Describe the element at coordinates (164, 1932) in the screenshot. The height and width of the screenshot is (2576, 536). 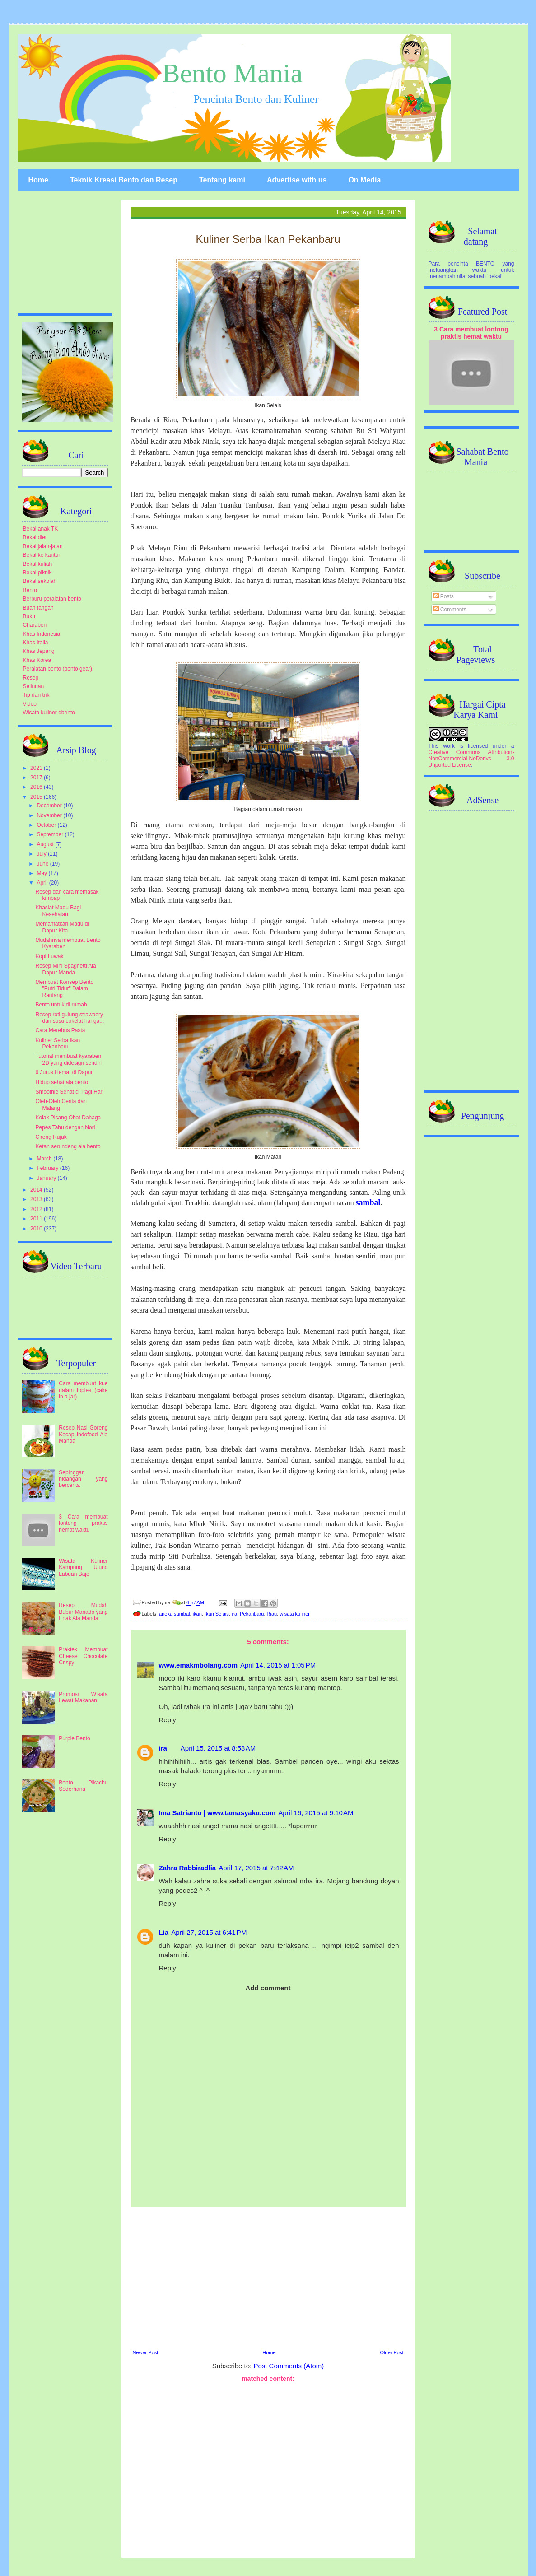
I see `Lia` at that location.